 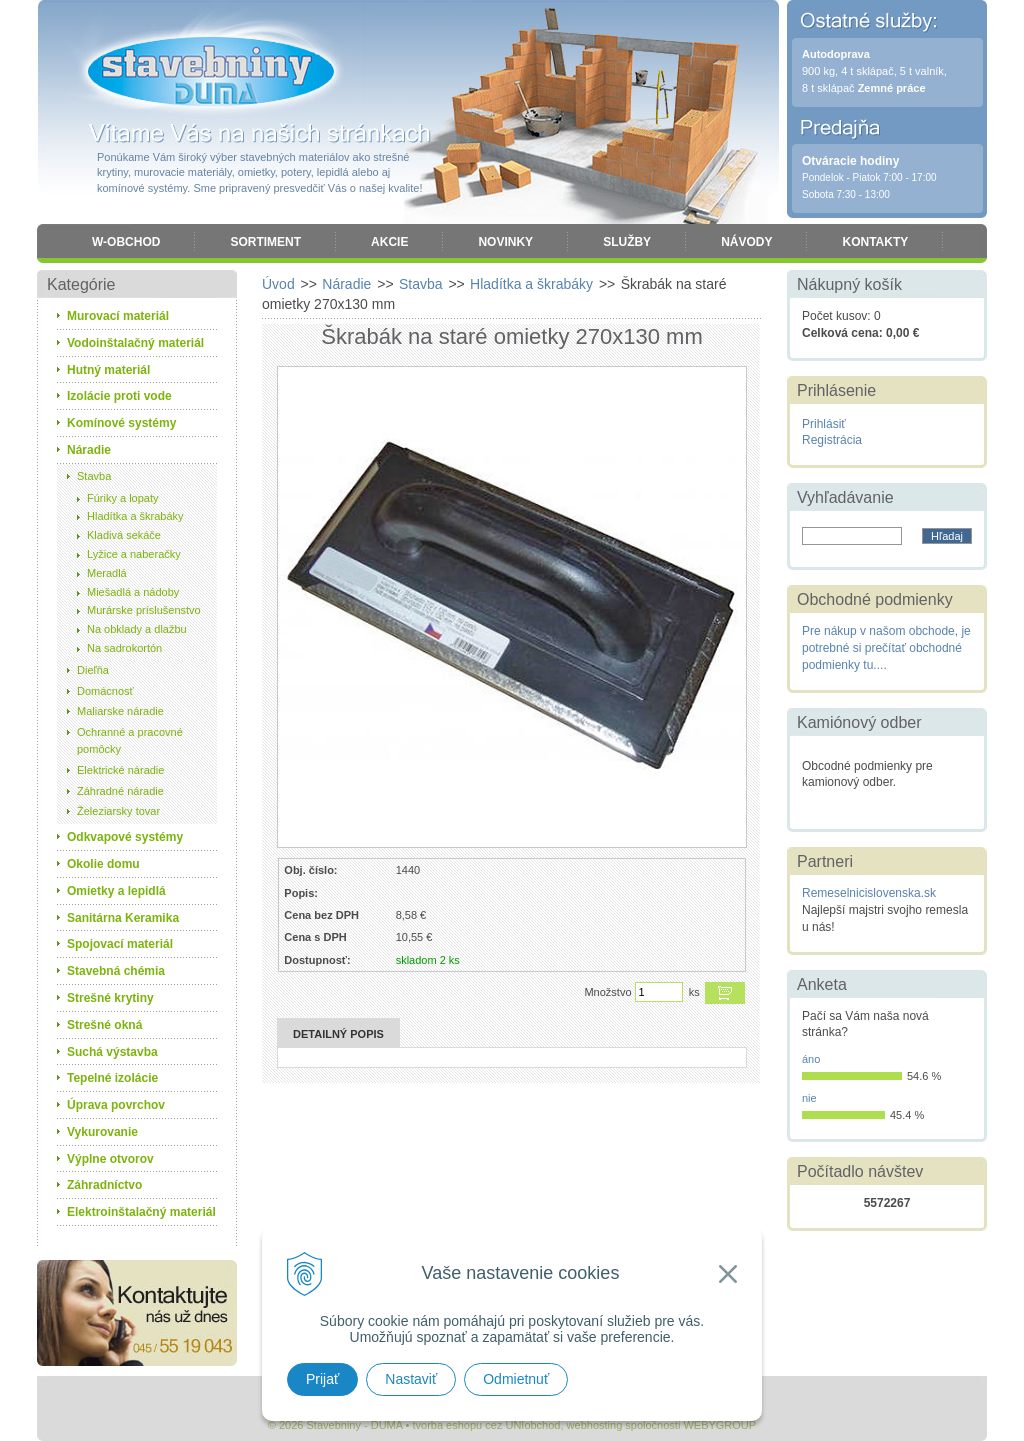 I want to click on Domácnosť, so click(x=105, y=691).